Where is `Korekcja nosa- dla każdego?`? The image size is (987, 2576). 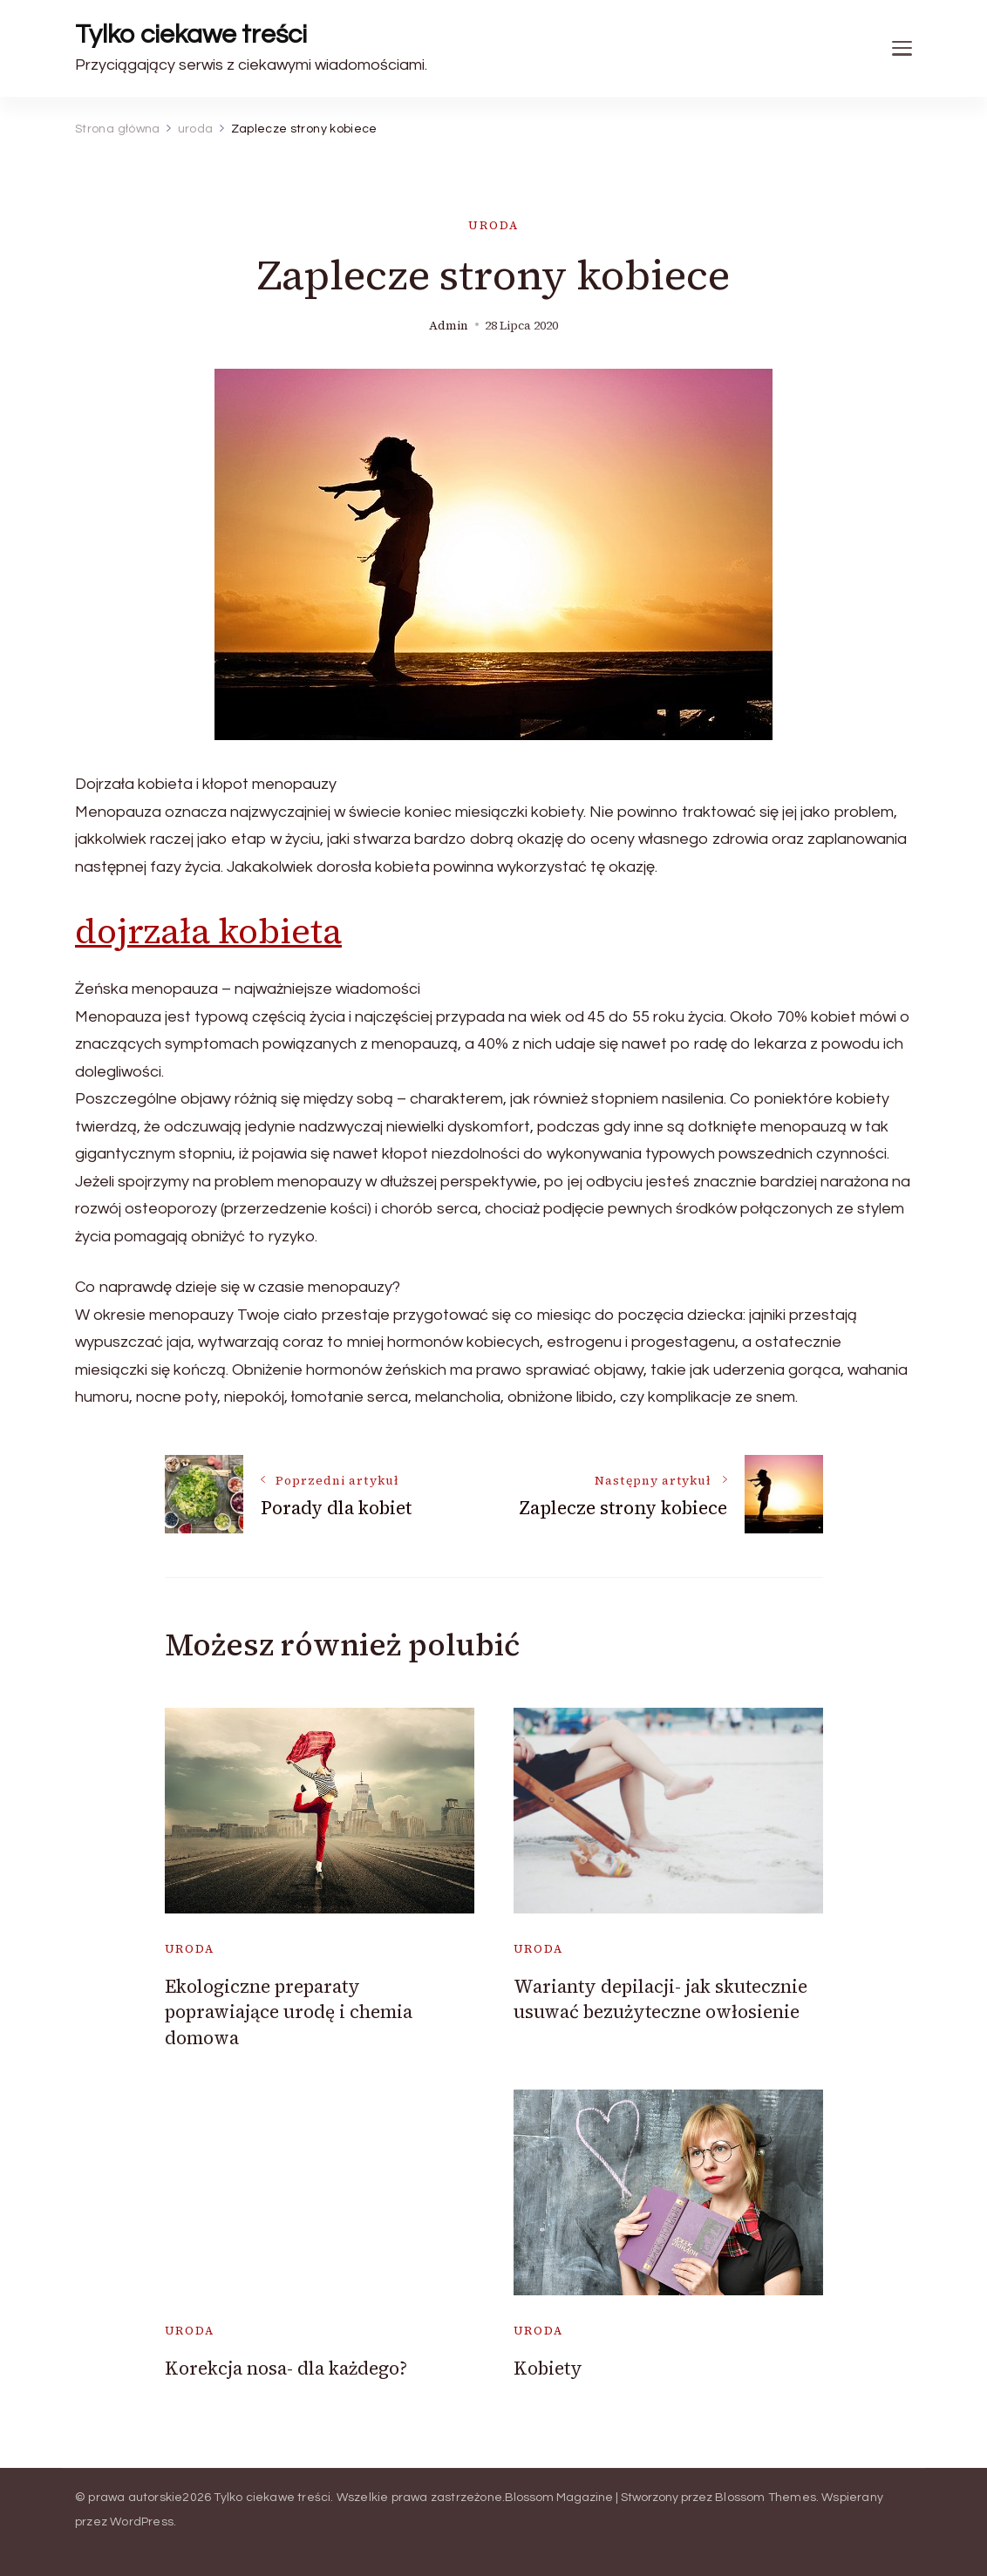 Korekcja nosa- dla każdego? is located at coordinates (286, 2368).